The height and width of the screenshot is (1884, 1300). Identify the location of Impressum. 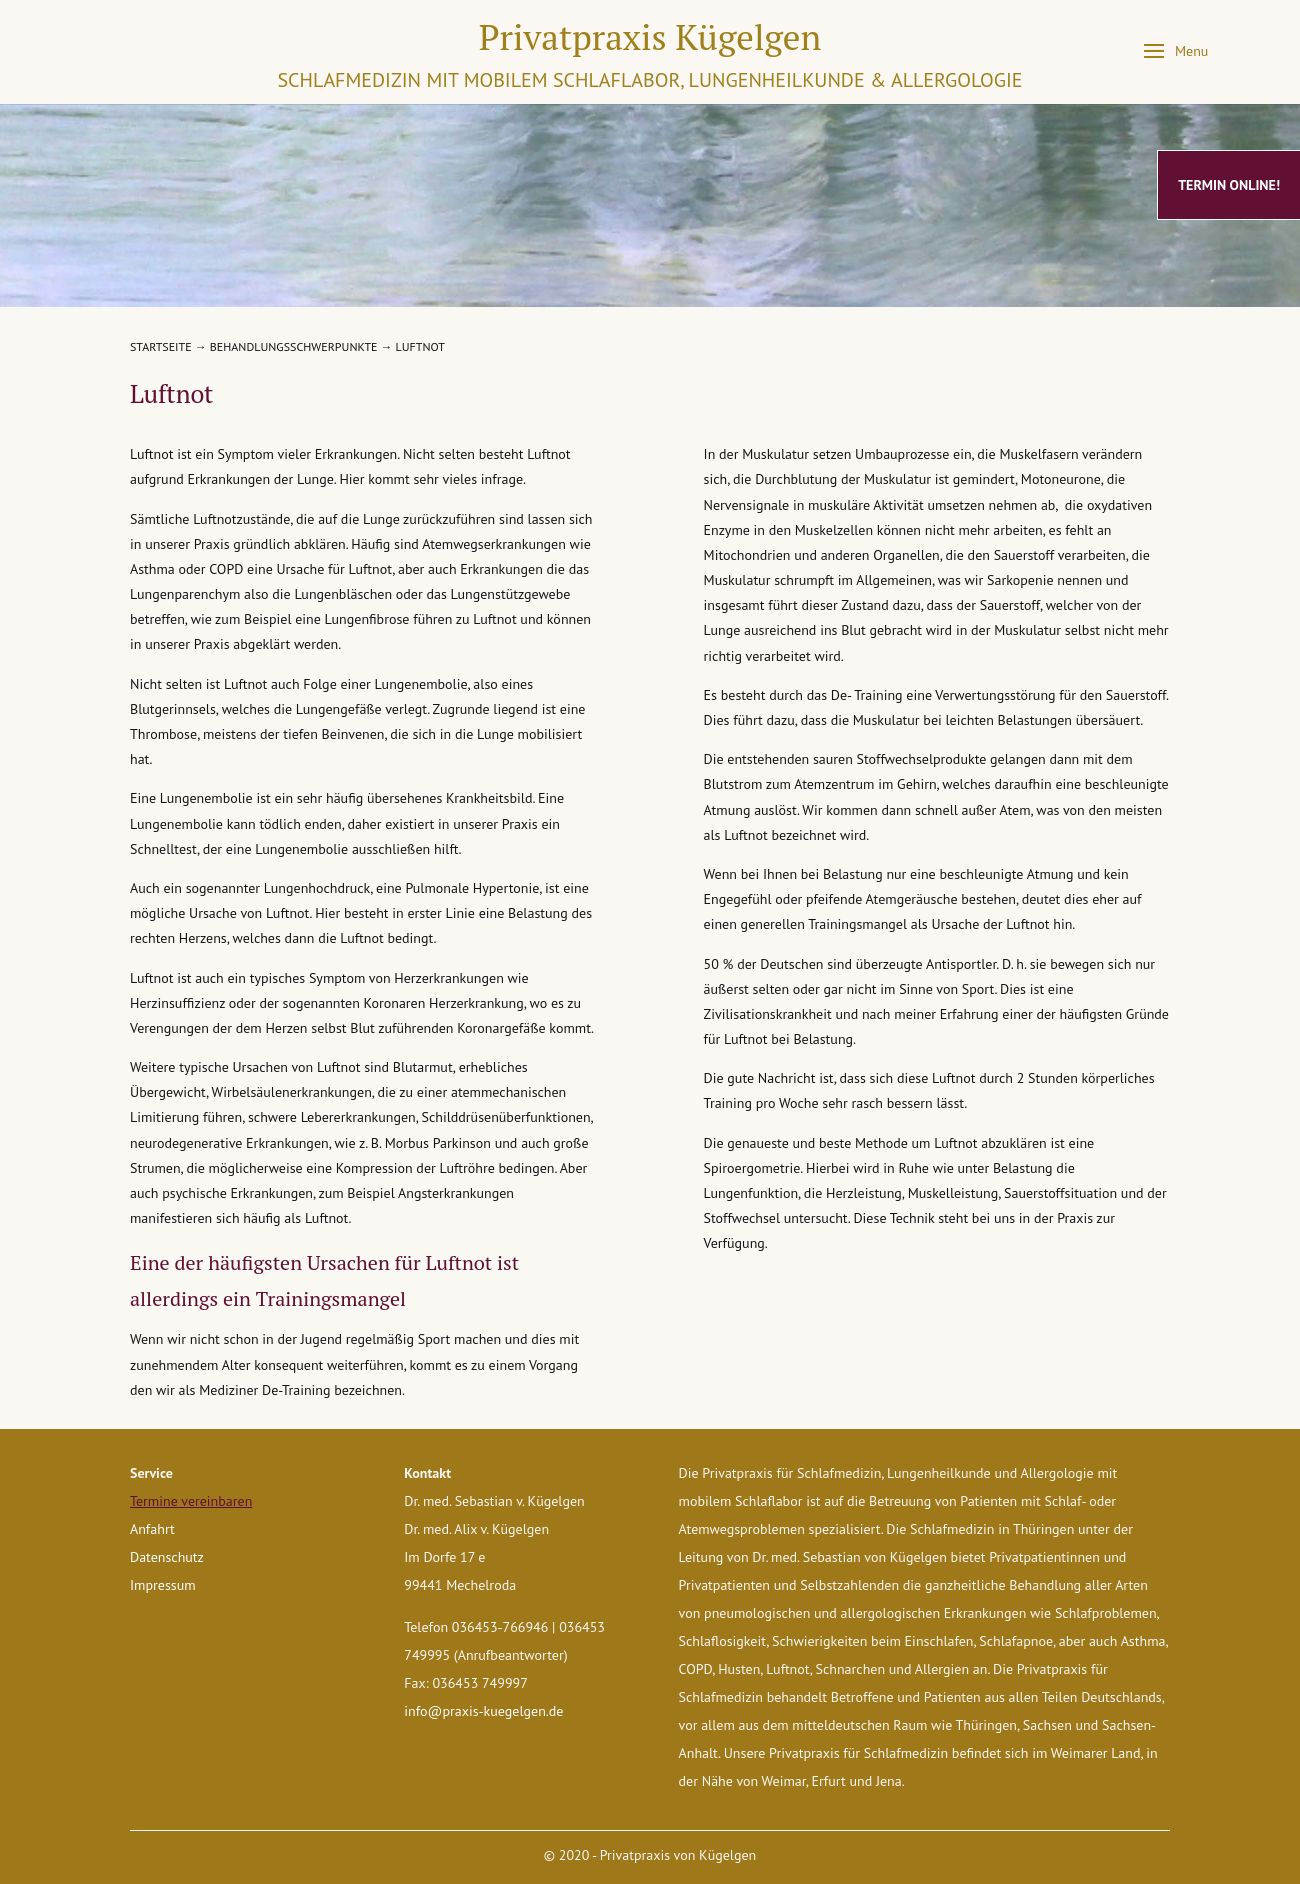
(163, 1585).